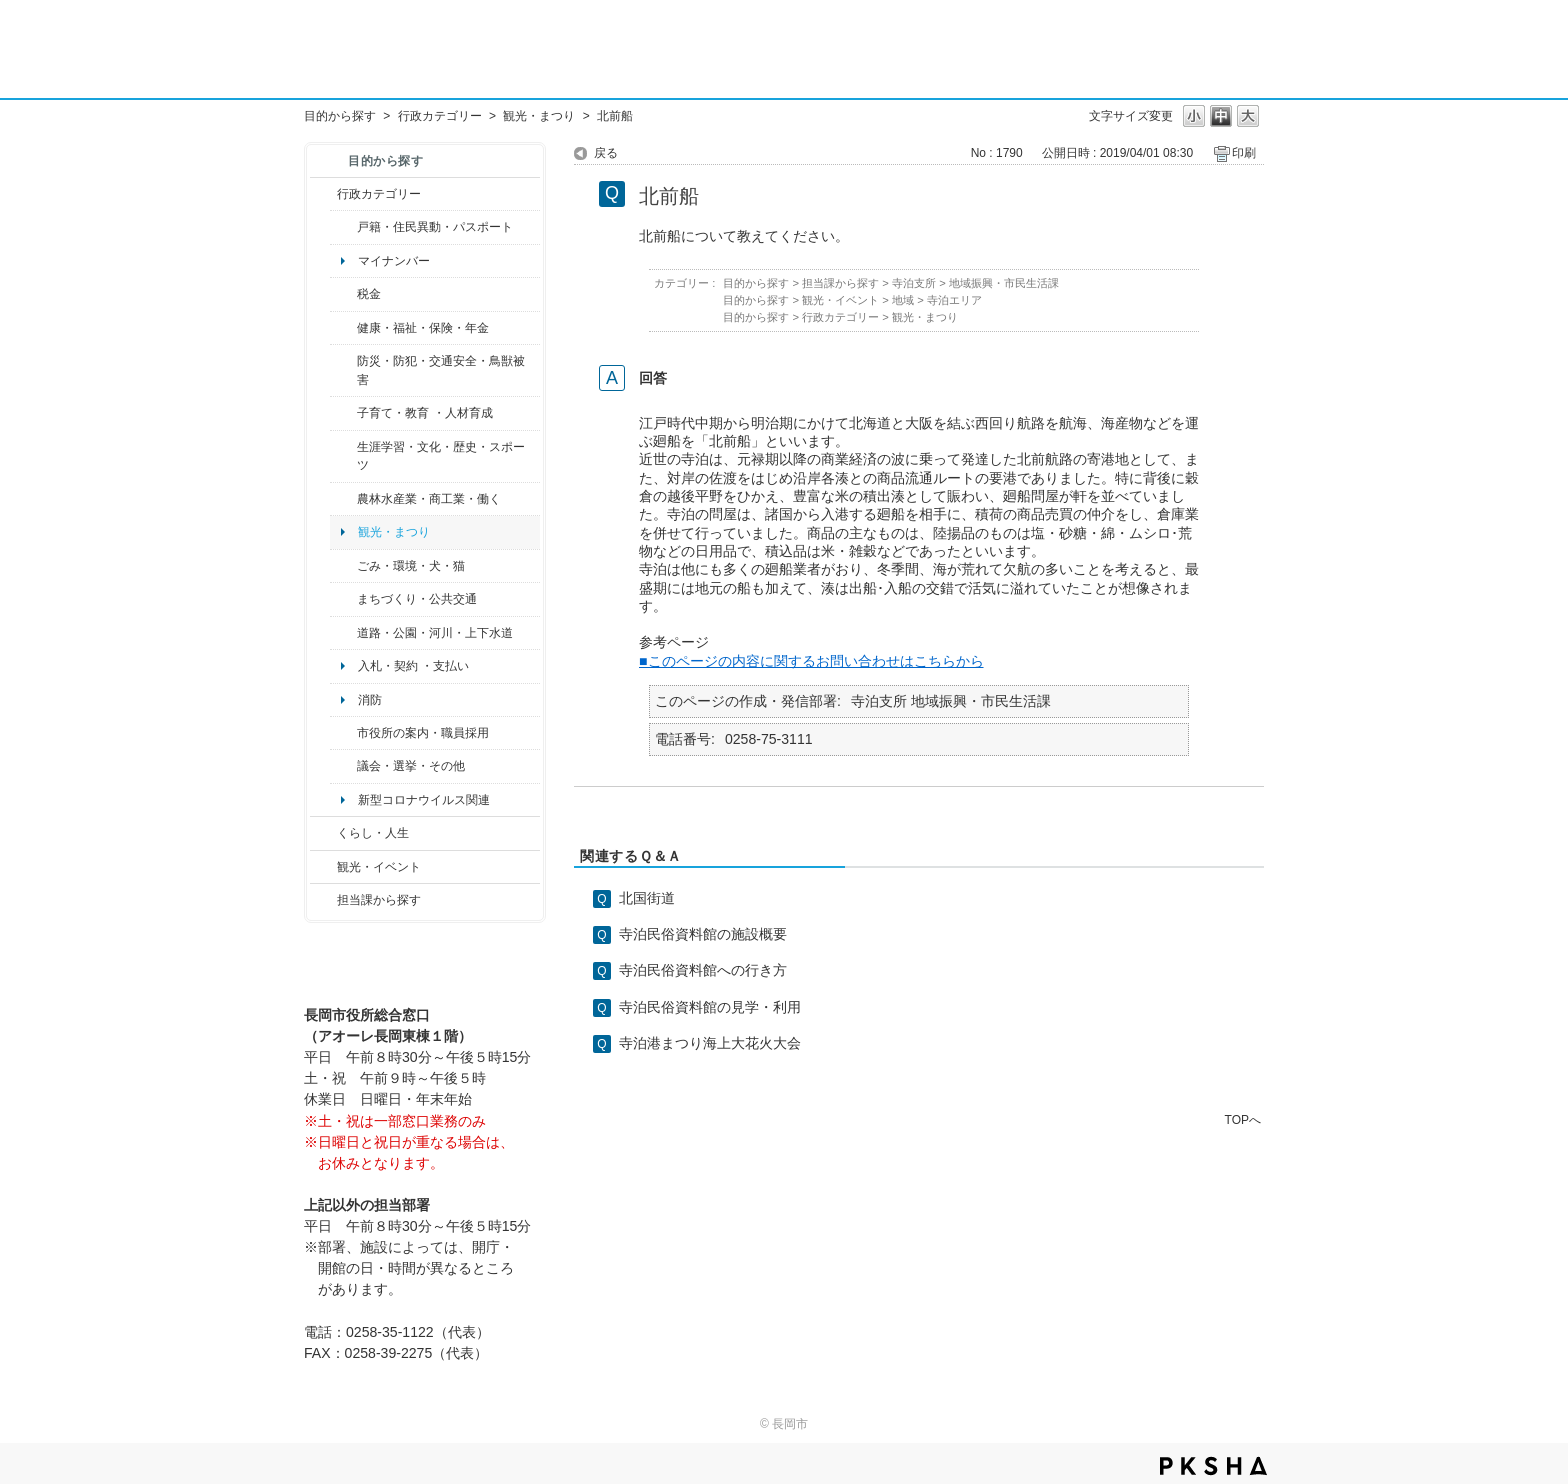 This screenshot has height=1484, width=1568. What do you see at coordinates (343, 566) in the screenshot?
I see `/category/show/22?site_domain=default` at bounding box center [343, 566].